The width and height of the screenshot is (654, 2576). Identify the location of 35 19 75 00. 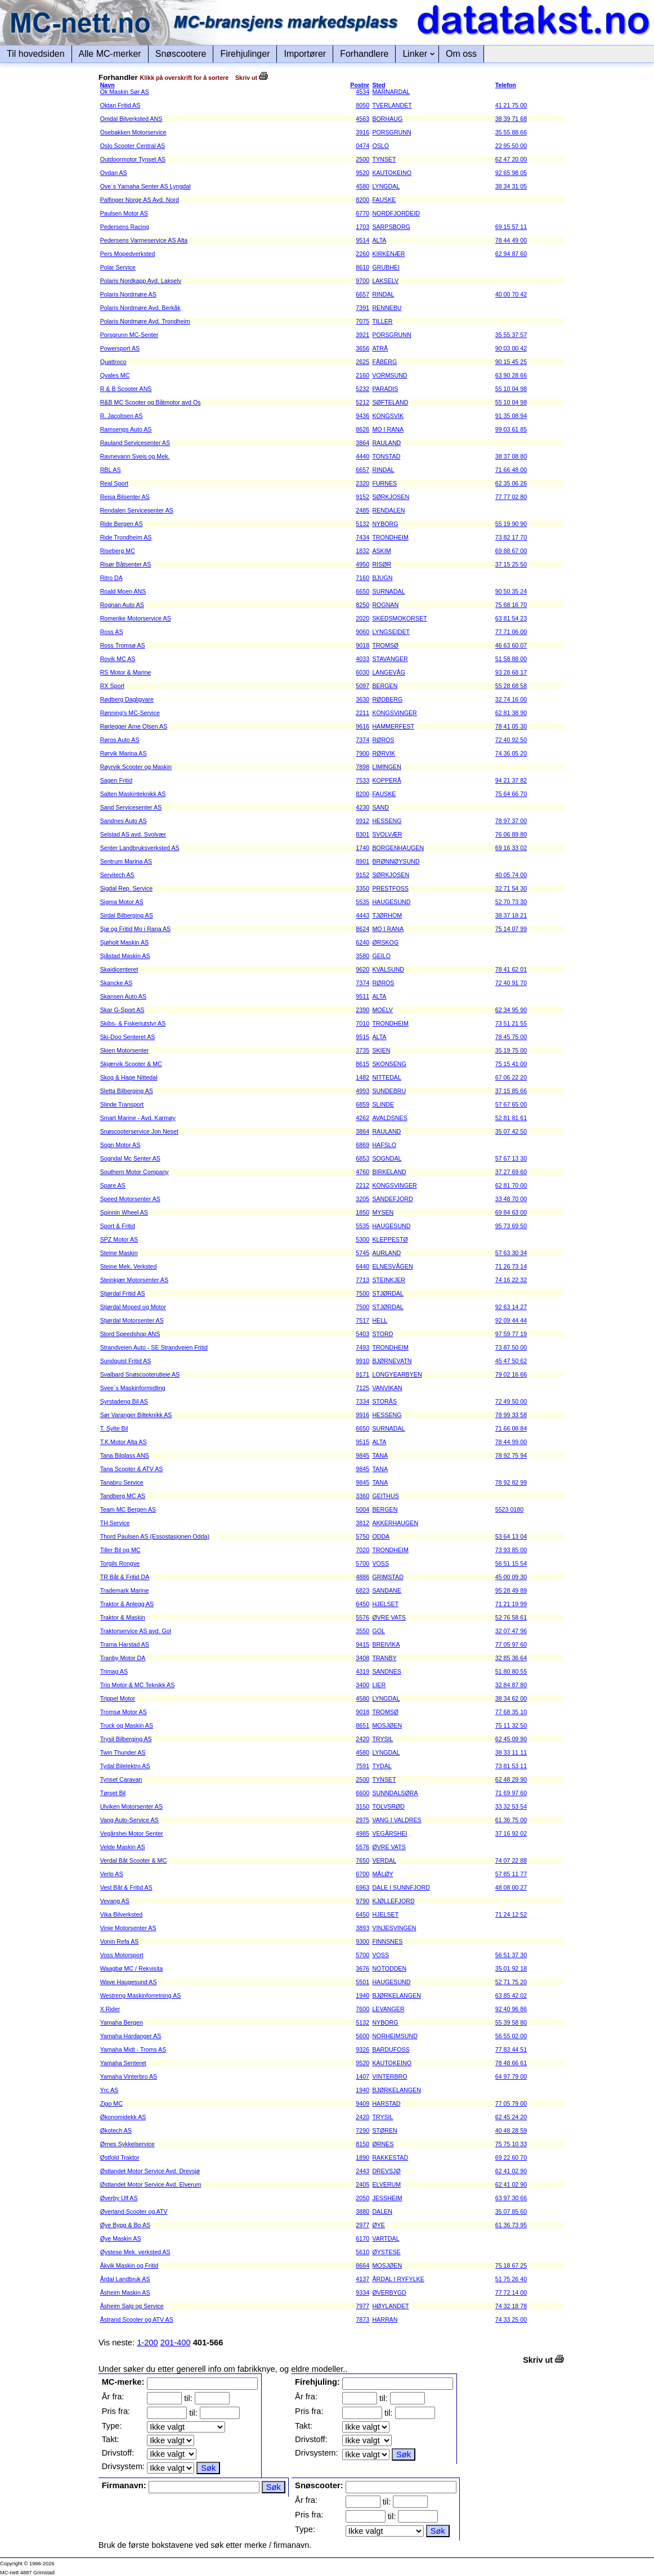
(511, 1050).